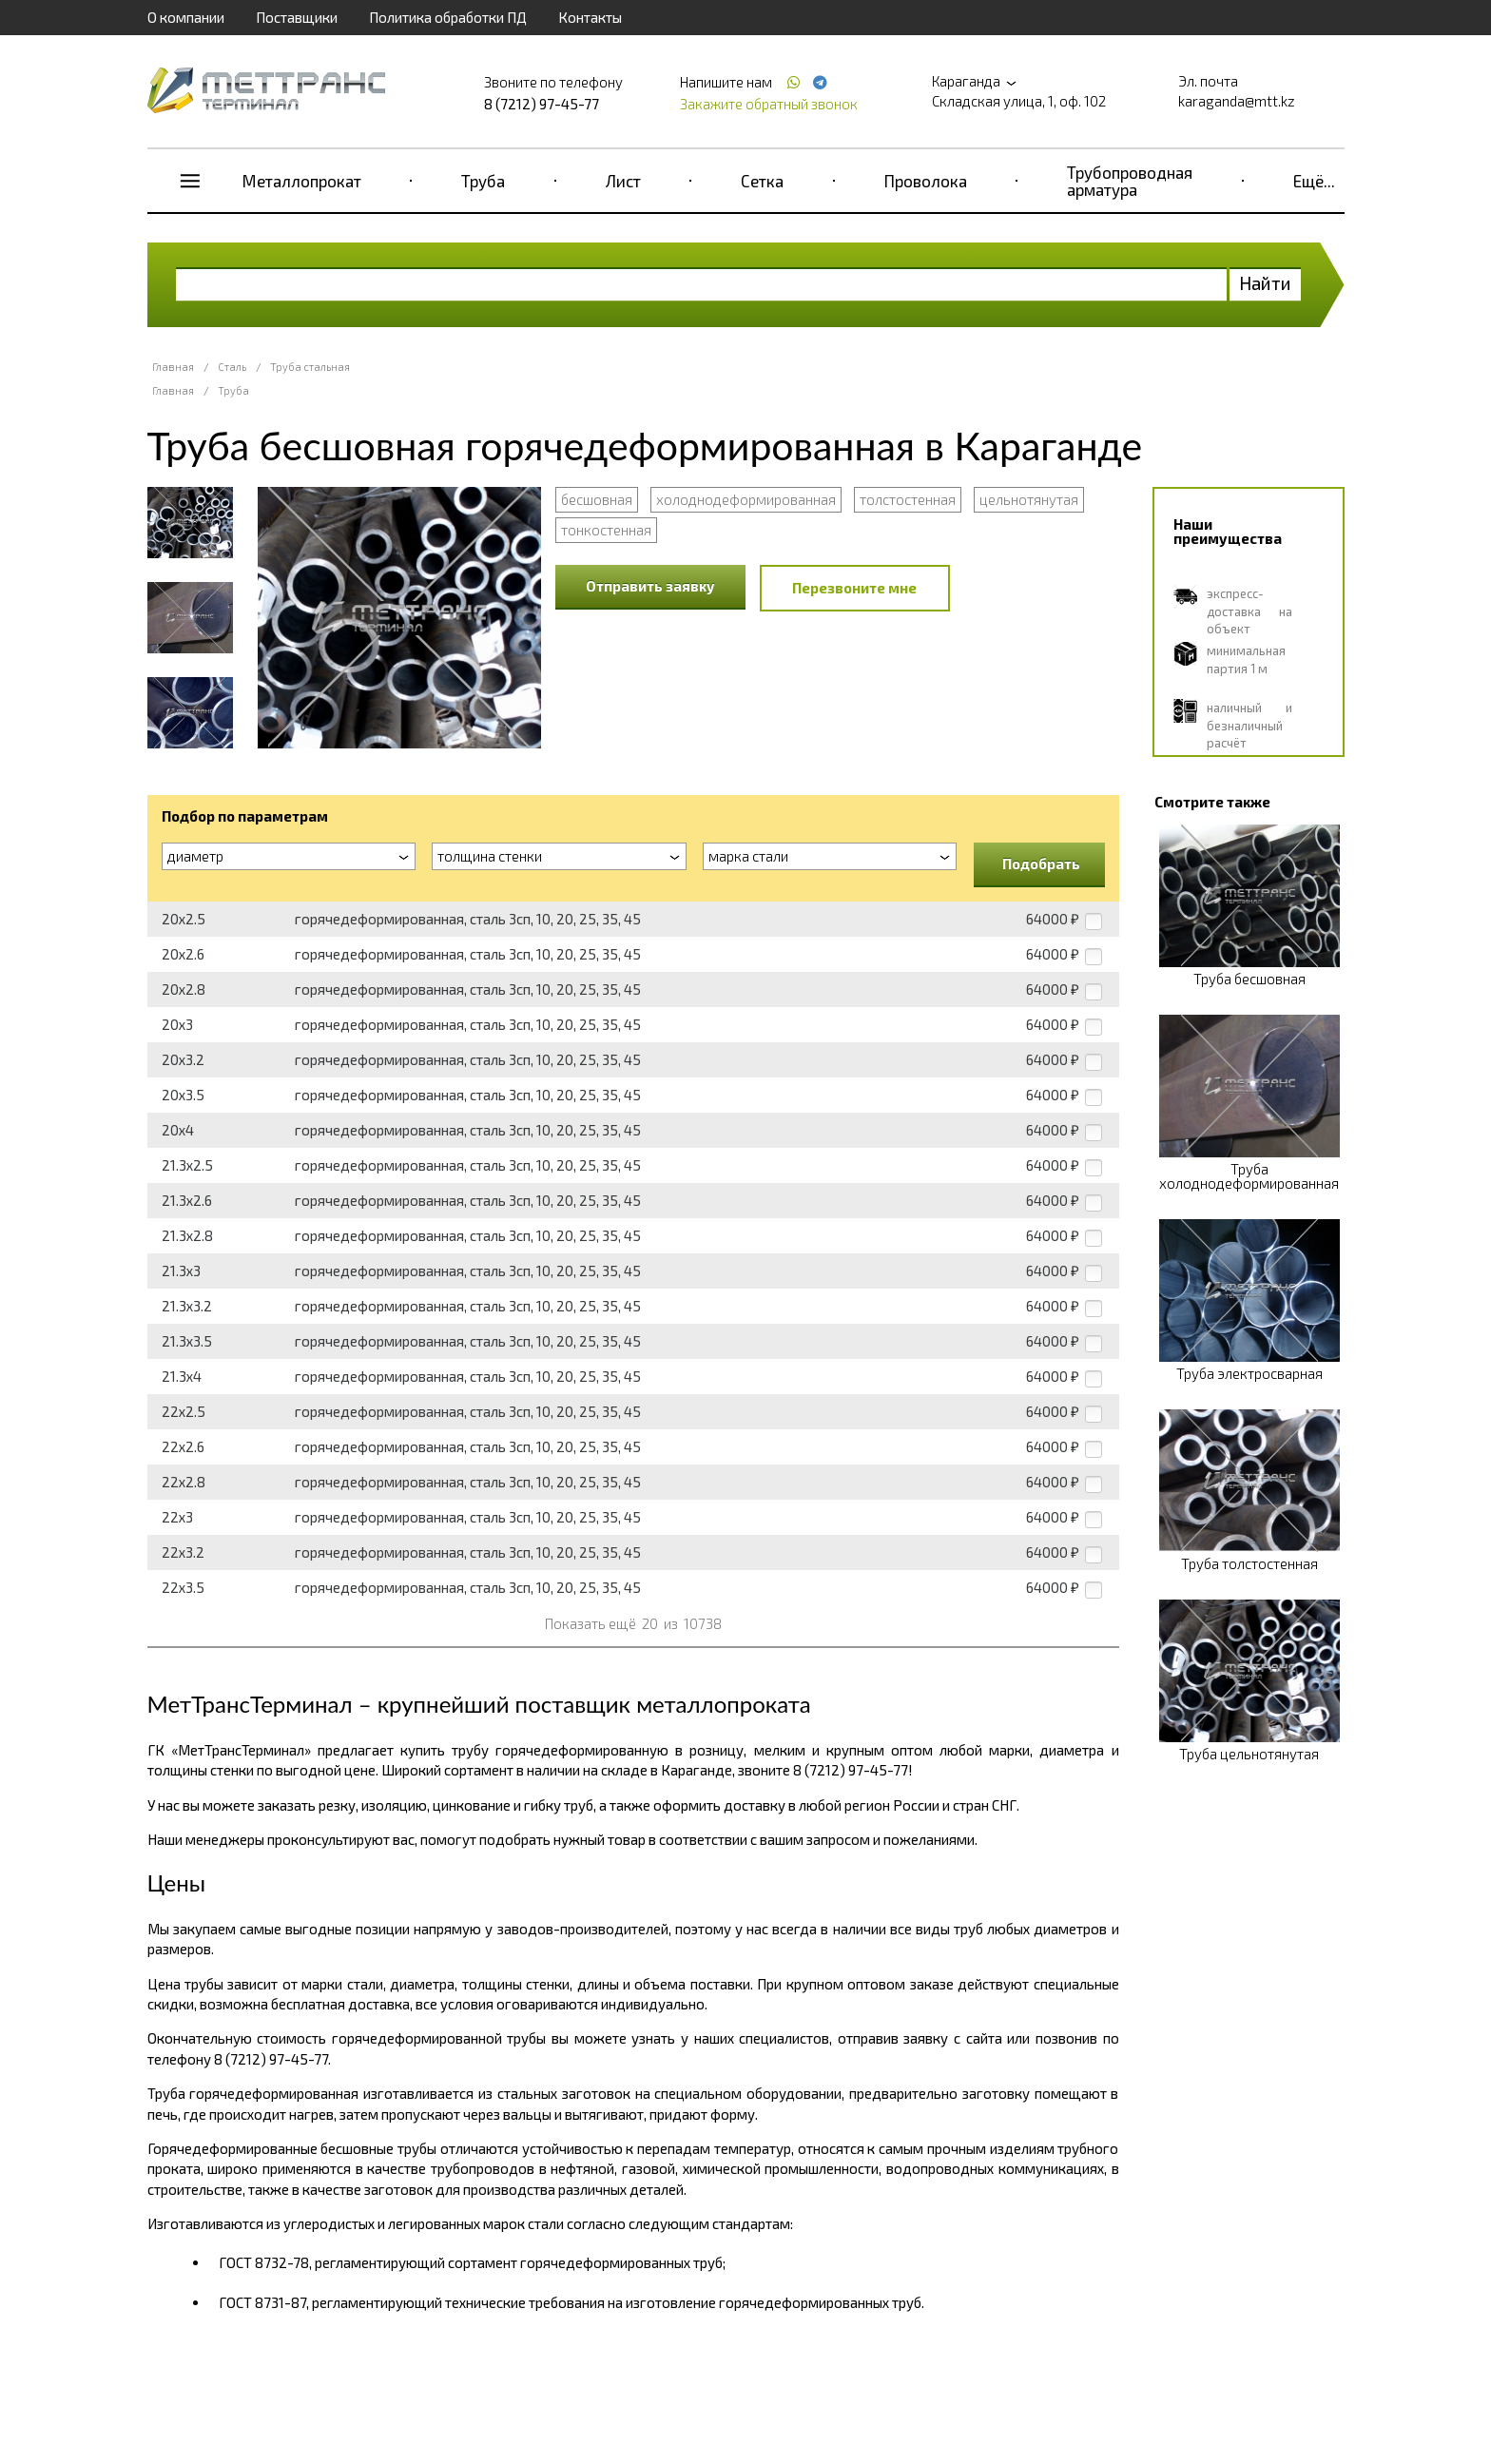 The height and width of the screenshot is (2464, 1491). I want to click on Проволока, so click(925, 180).